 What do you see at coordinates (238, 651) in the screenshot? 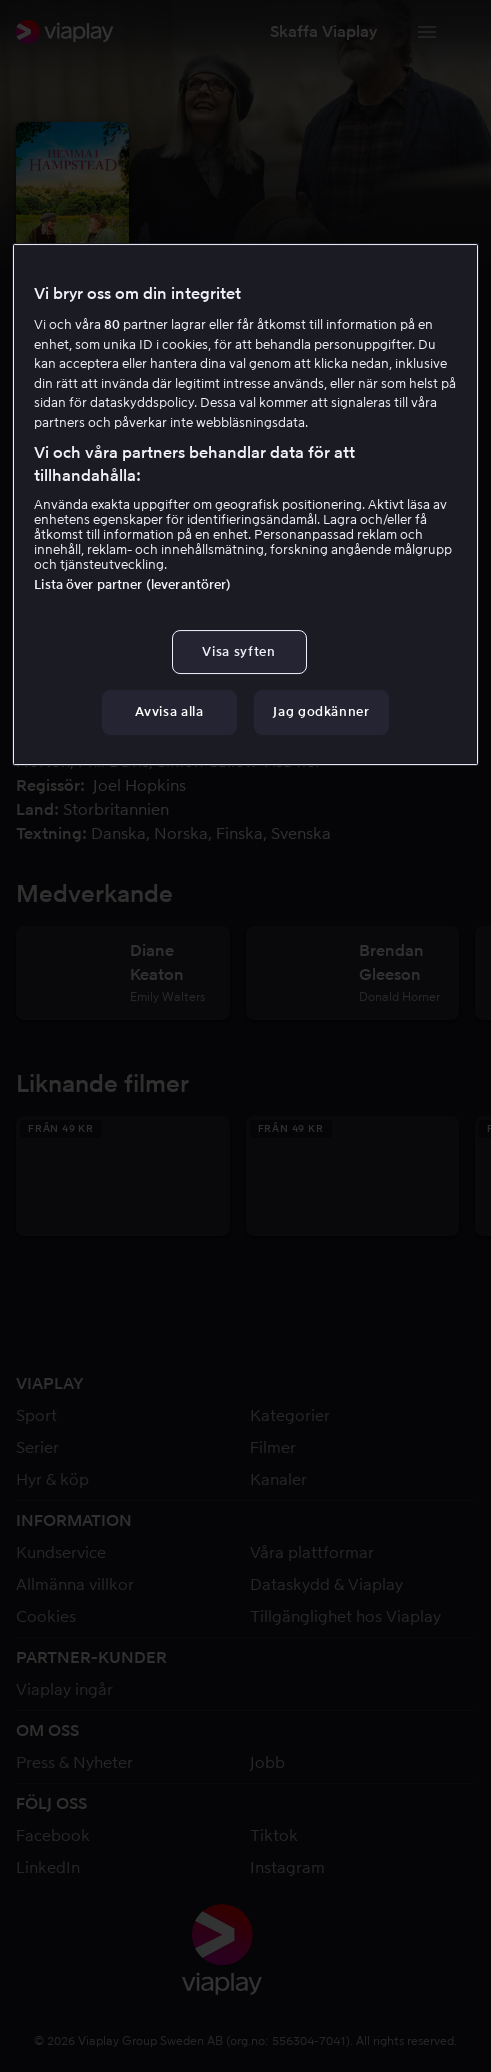
I see `Visa syften [Visa syften, Öppnar dialogrutan för inställningscenter]` at bounding box center [238, 651].